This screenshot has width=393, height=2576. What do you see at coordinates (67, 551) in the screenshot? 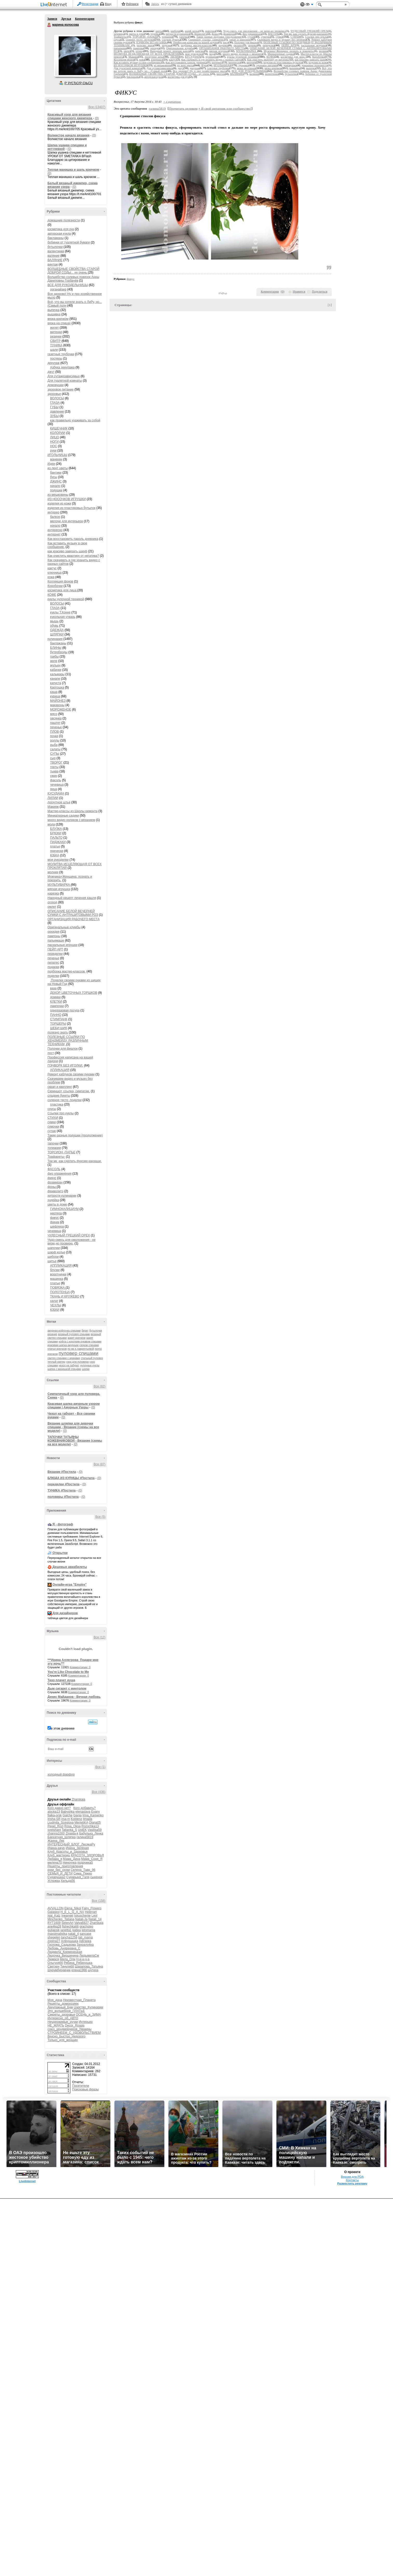
I see `как красиво завязать шарф` at bounding box center [67, 551].